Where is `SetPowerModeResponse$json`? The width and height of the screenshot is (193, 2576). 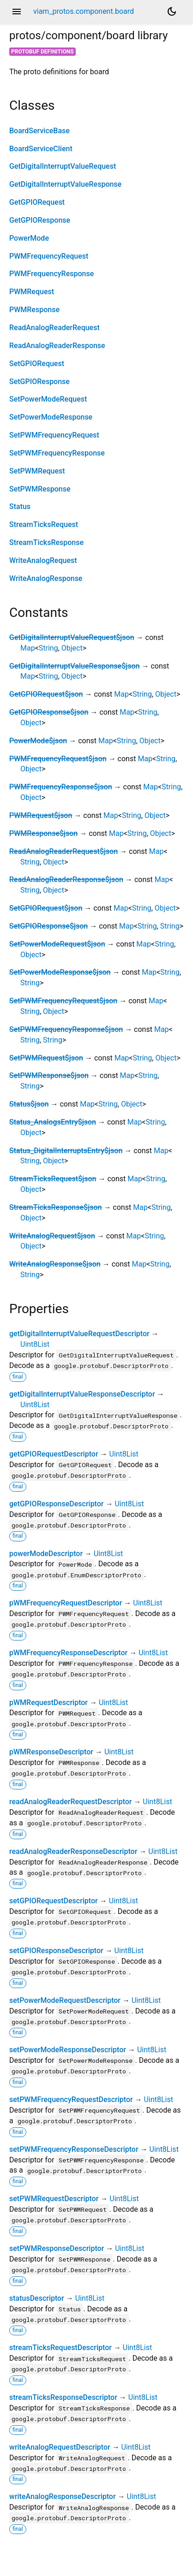
SetPowerModeResponse$json is located at coordinates (60, 972).